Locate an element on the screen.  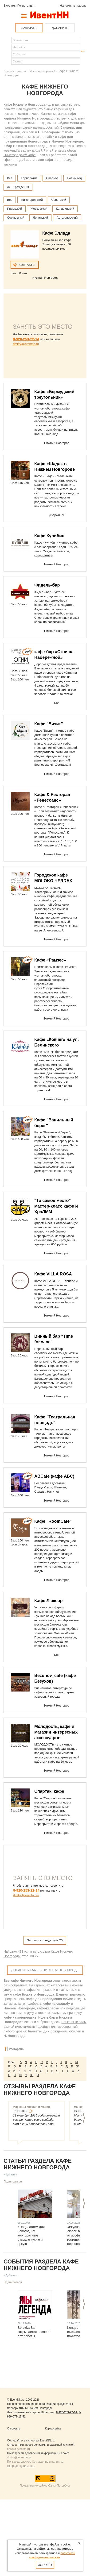
Автозаводский is located at coordinates (67, 217).